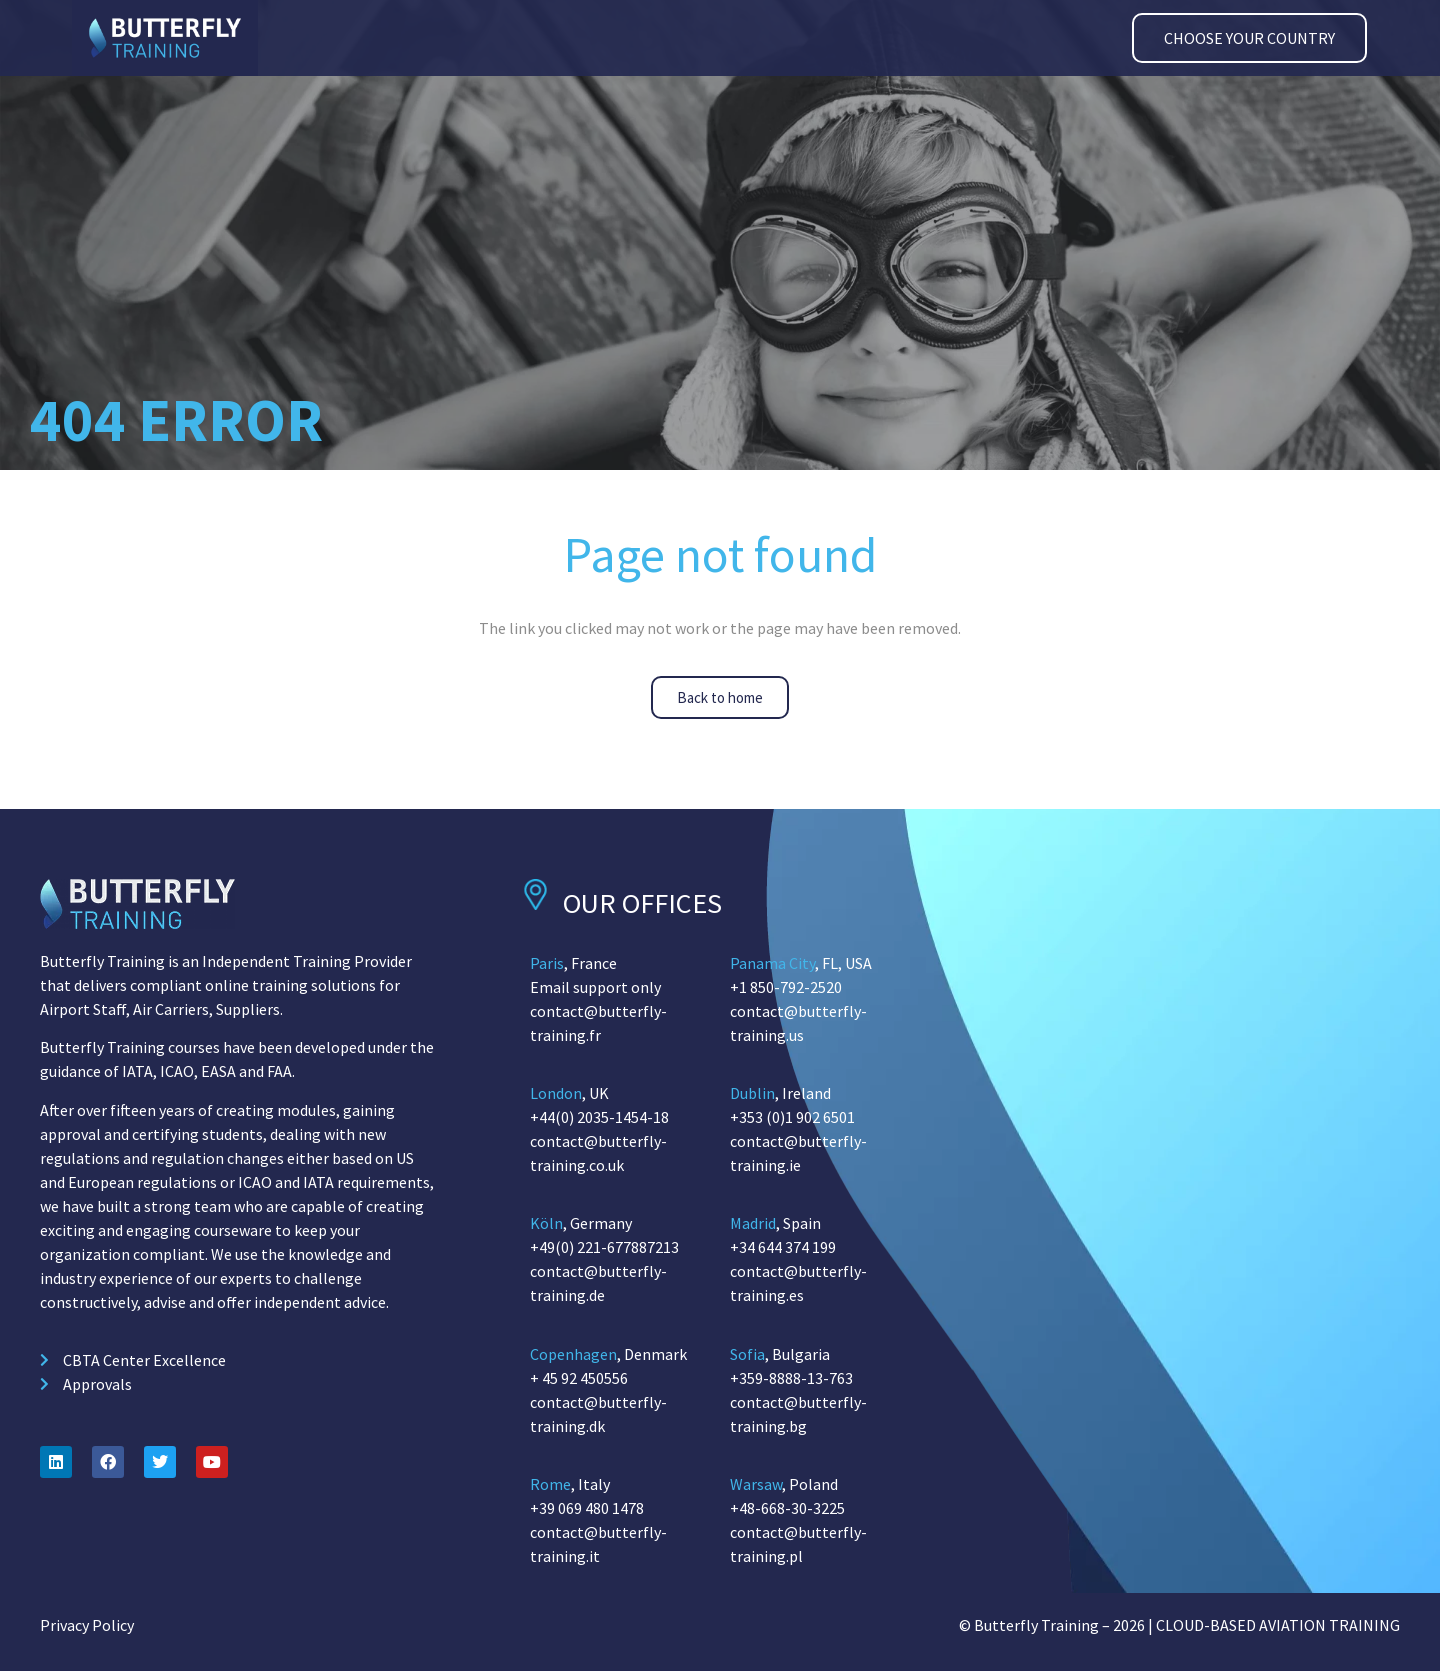 The image size is (1440, 1671). What do you see at coordinates (783, 1247) in the screenshot?
I see `+34 644 374 199` at bounding box center [783, 1247].